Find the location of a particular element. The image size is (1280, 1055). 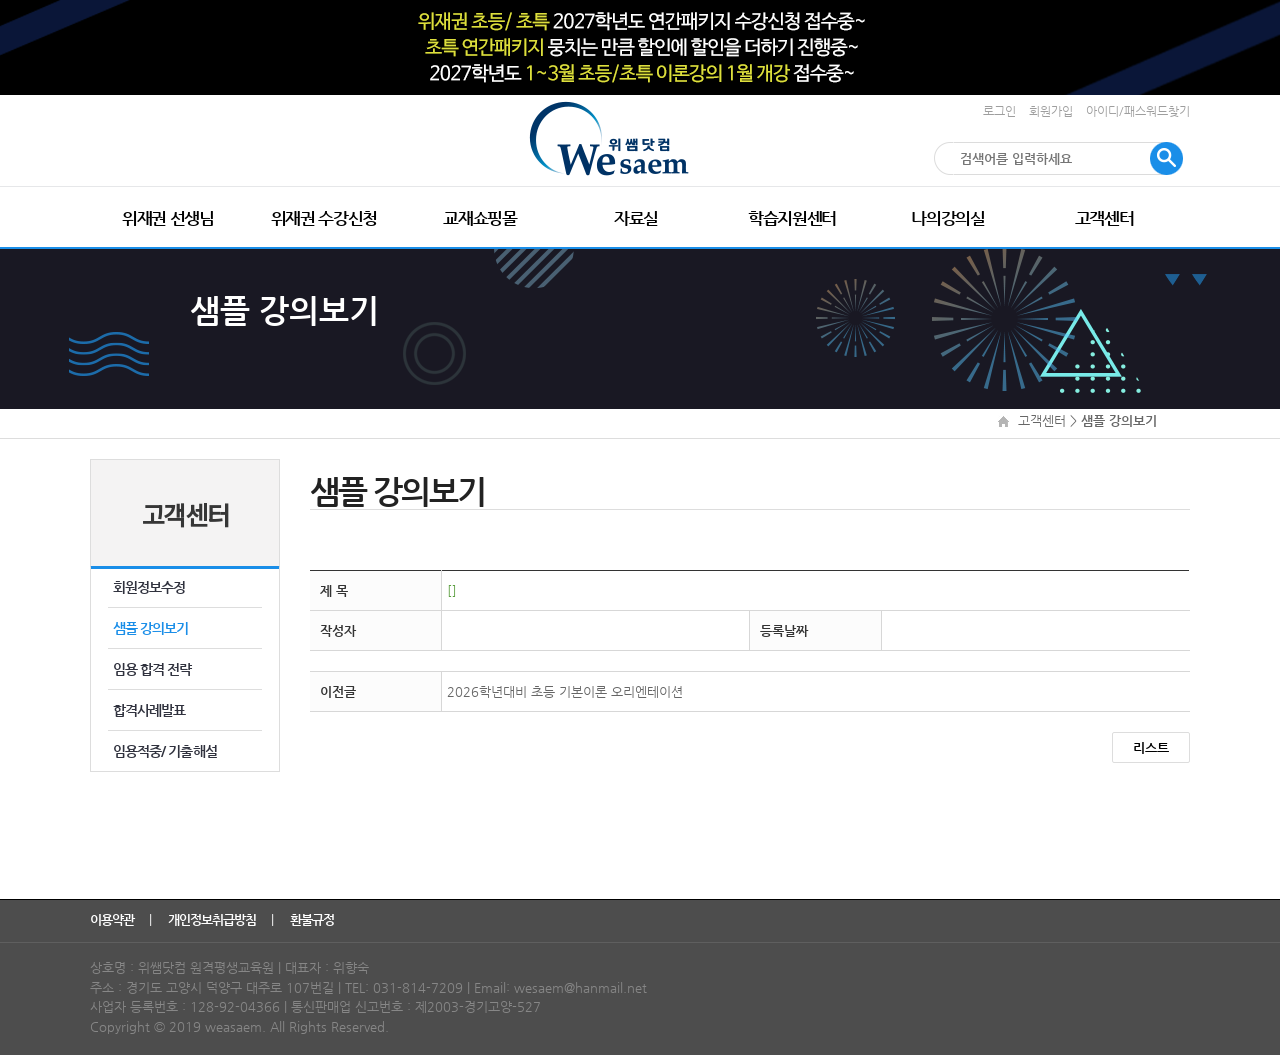

자료실 is located at coordinates (636, 218).